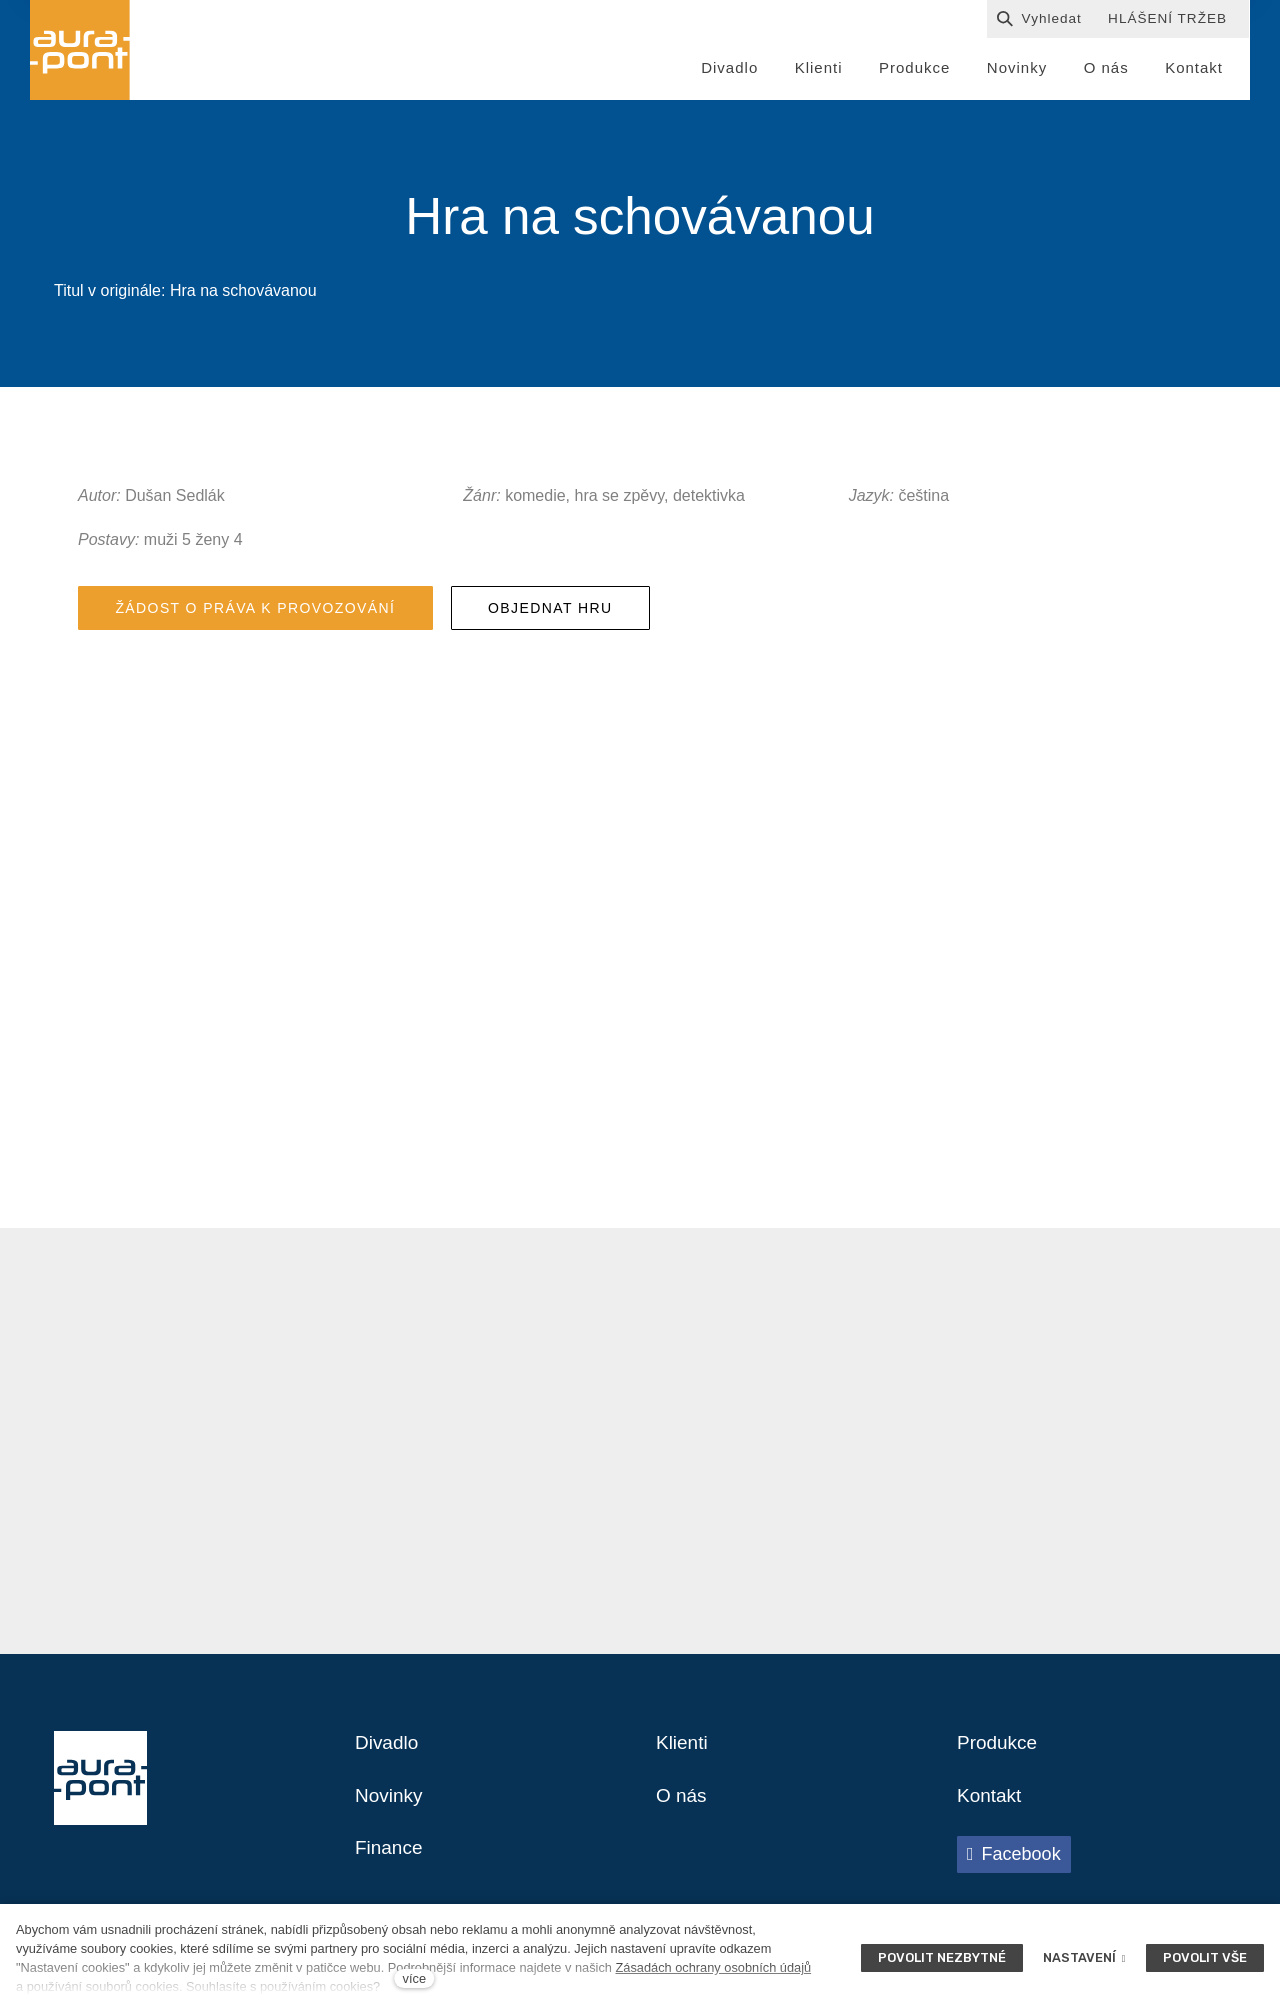 Image resolution: width=1280 pixels, height=2012 pixels. I want to click on O nás, so click(682, 1806).